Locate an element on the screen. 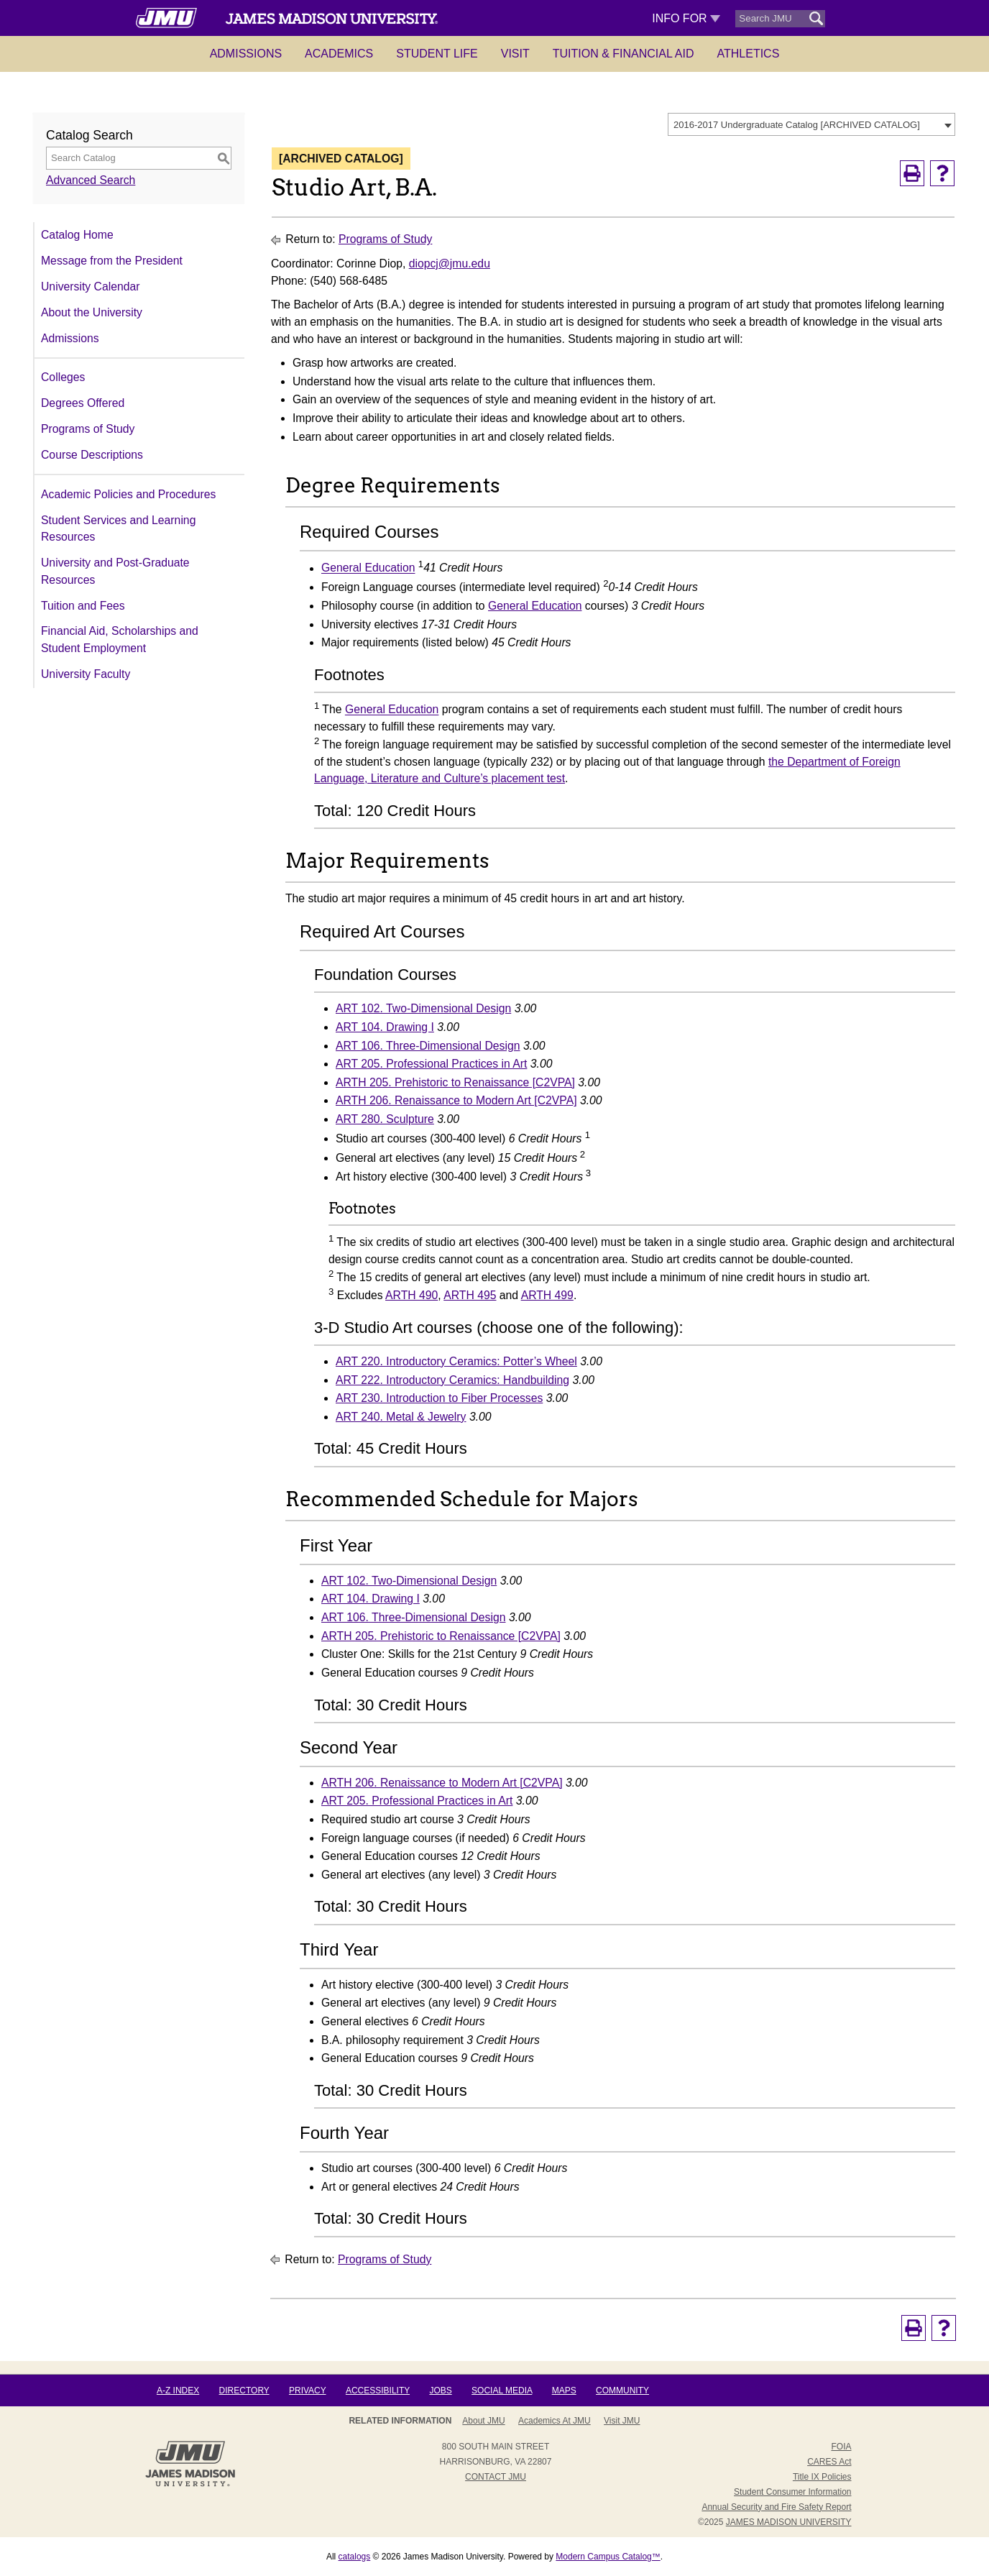 The image size is (989, 2576). ART 230. Introduction to Fiber Processes [View course details for ART 230. Introduction to Fiber Processes] is located at coordinates (439, 1398).